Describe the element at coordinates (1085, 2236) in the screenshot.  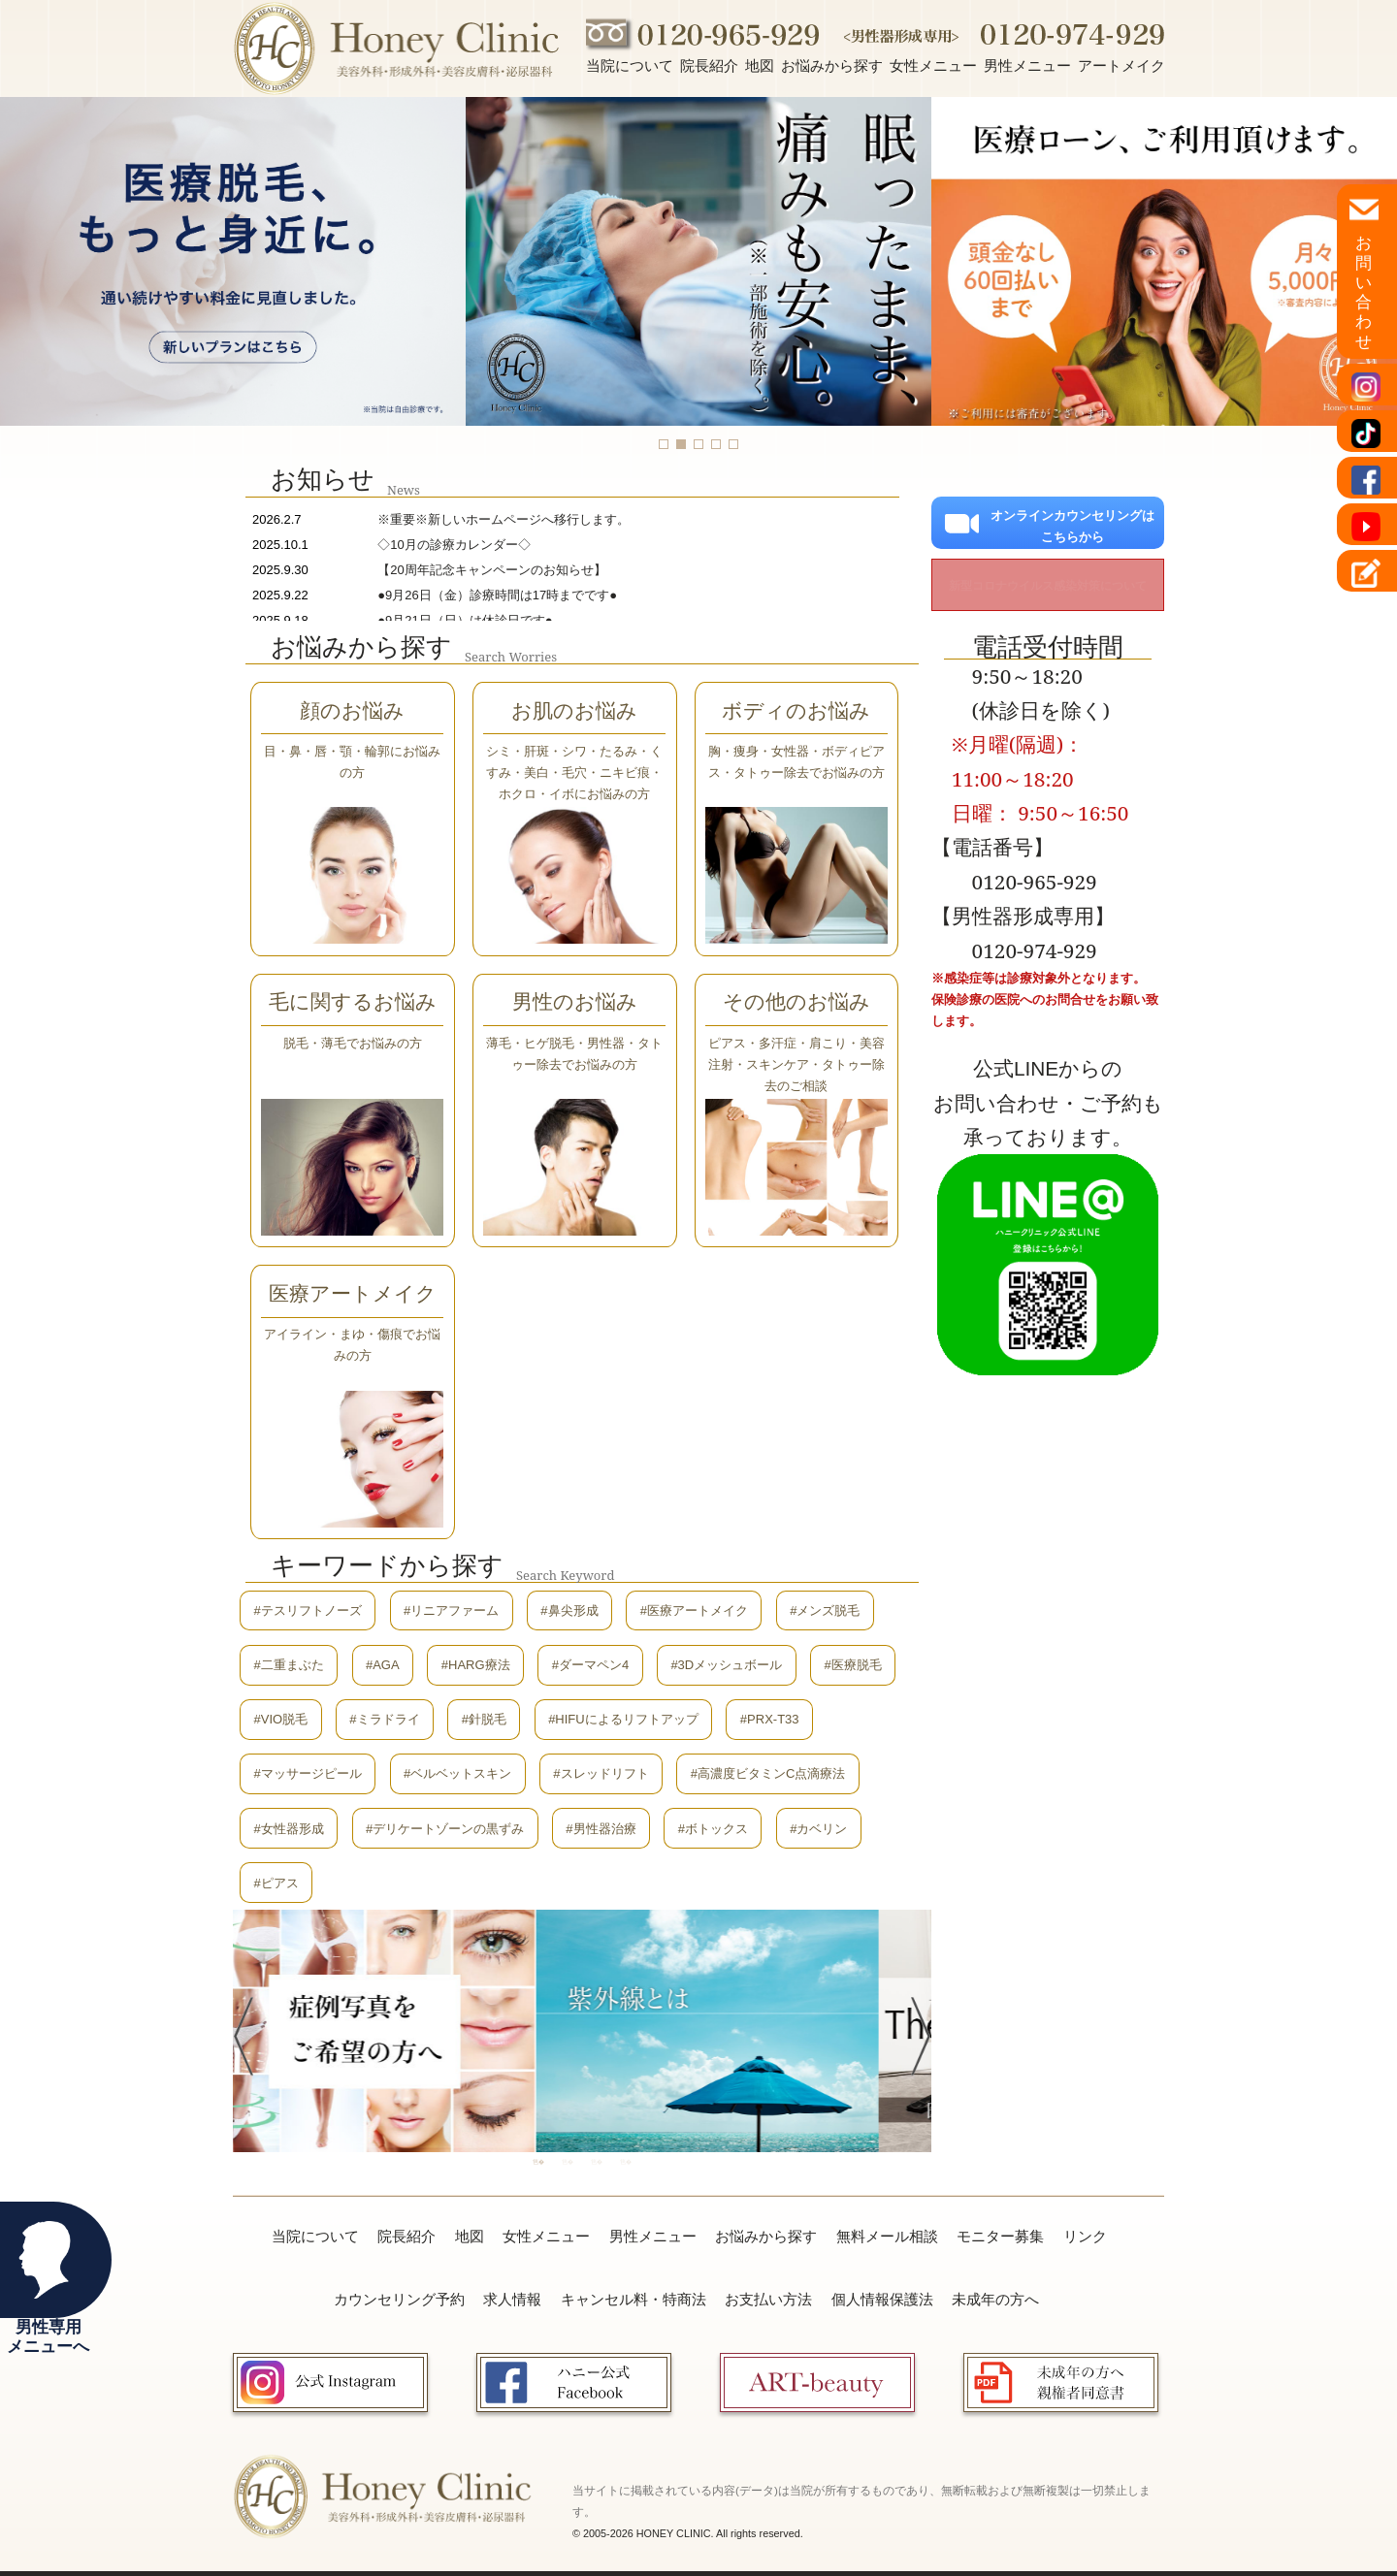
I see `リンク` at that location.